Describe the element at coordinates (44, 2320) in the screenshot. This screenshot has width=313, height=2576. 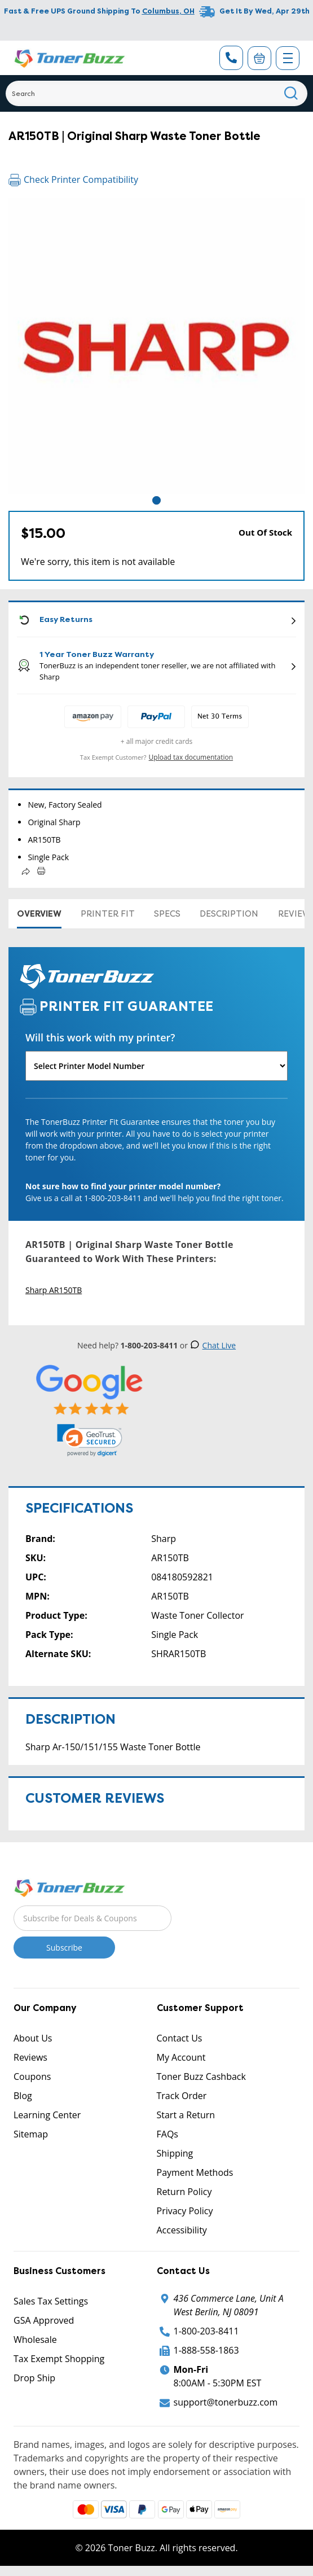
I see `GSA Approved` at that location.